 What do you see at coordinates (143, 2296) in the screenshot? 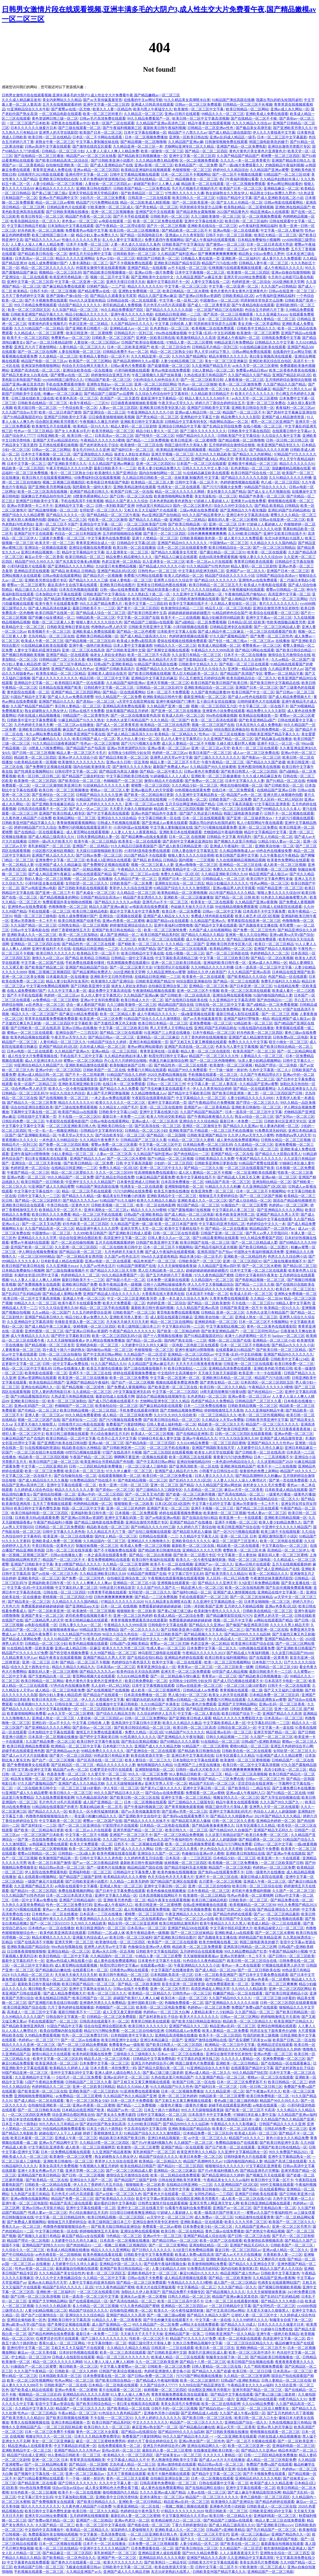
I see `亚洲永久av亚洲一区二区蜜柚` at bounding box center [143, 2296].